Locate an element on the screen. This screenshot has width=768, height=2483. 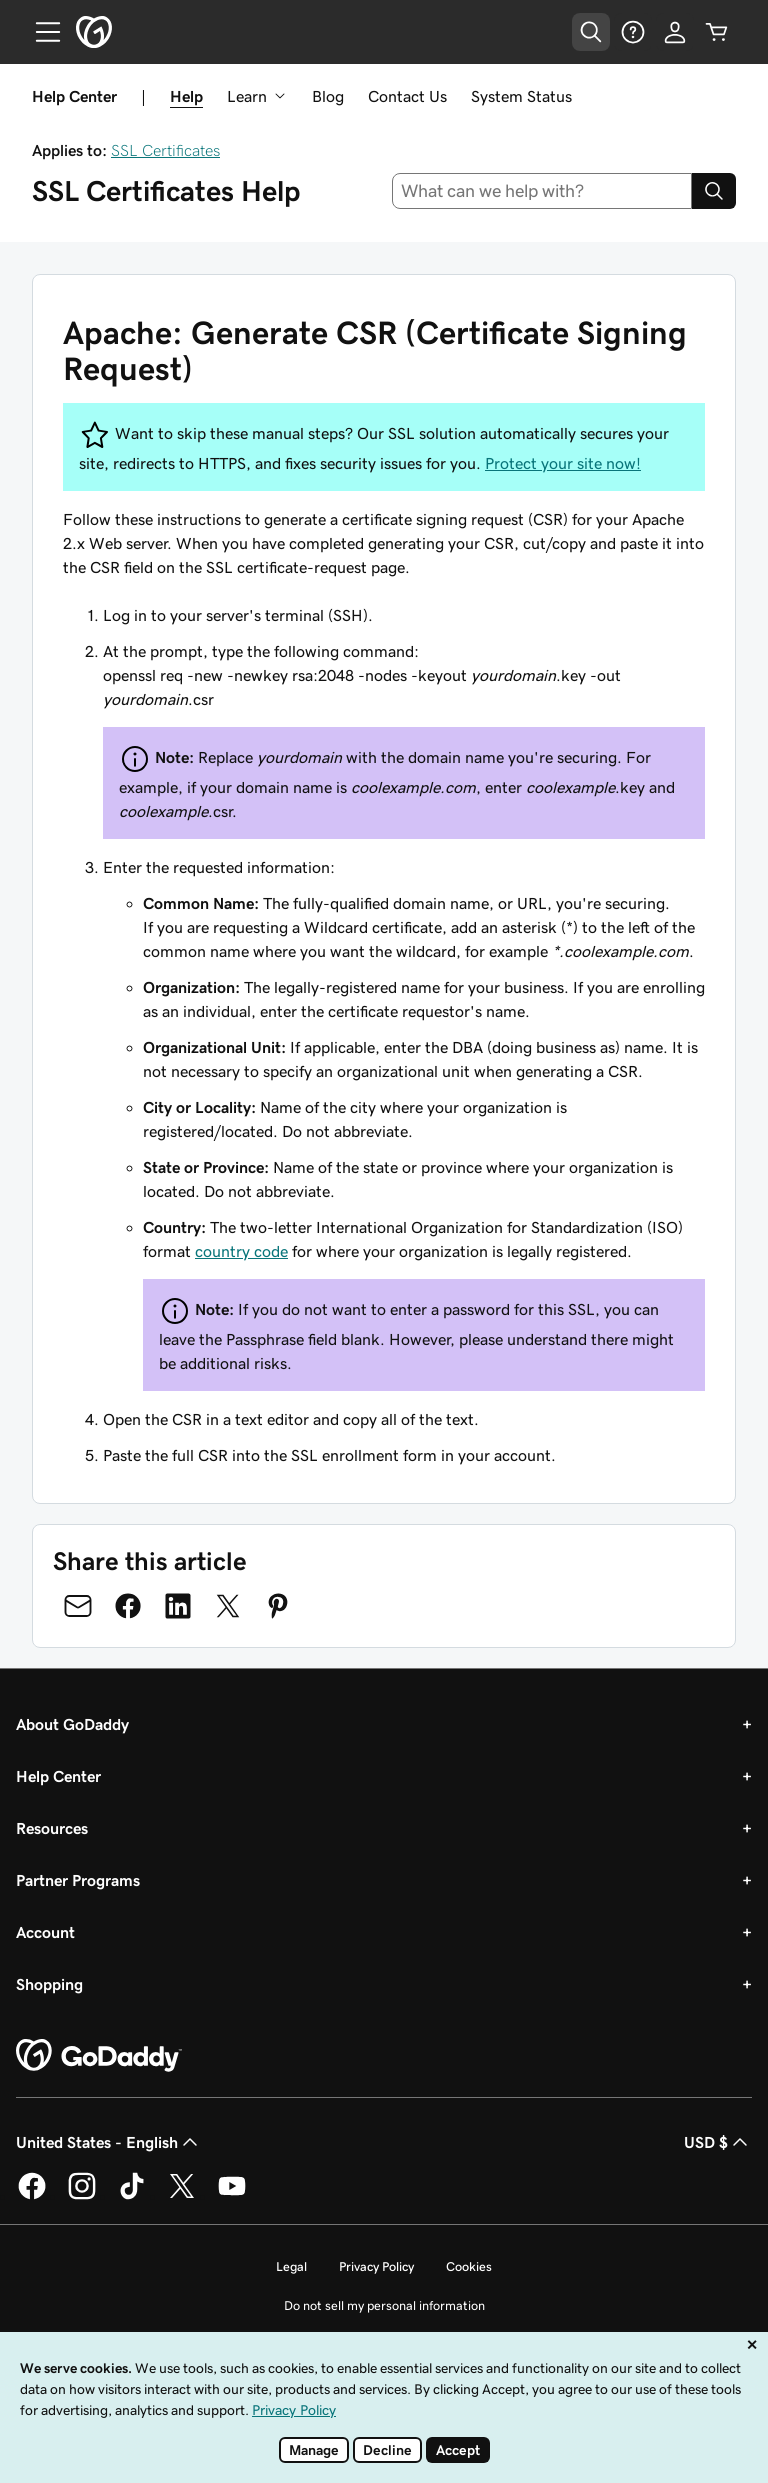
[GoDaddy on TikTok] is located at coordinates (132, 2196).